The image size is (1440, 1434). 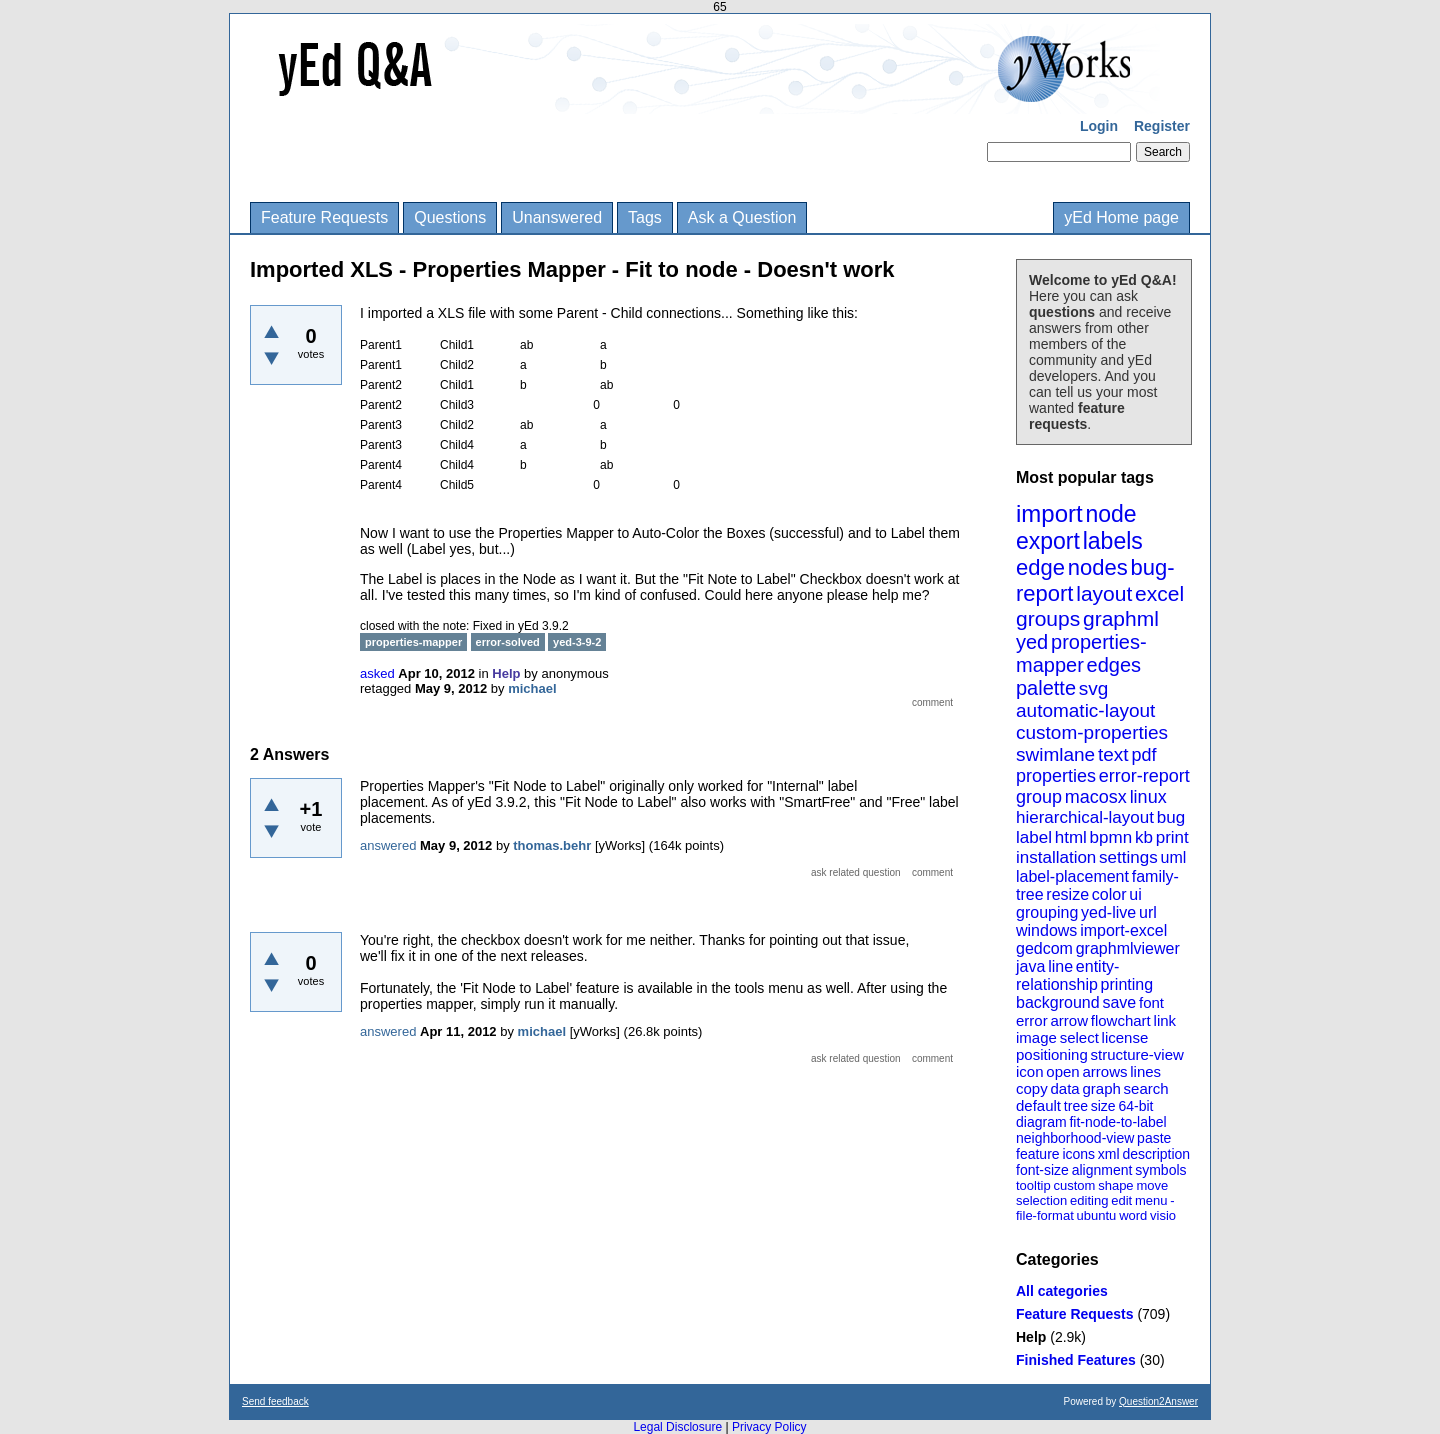 I want to click on Question2Answer, so click(x=1158, y=1401).